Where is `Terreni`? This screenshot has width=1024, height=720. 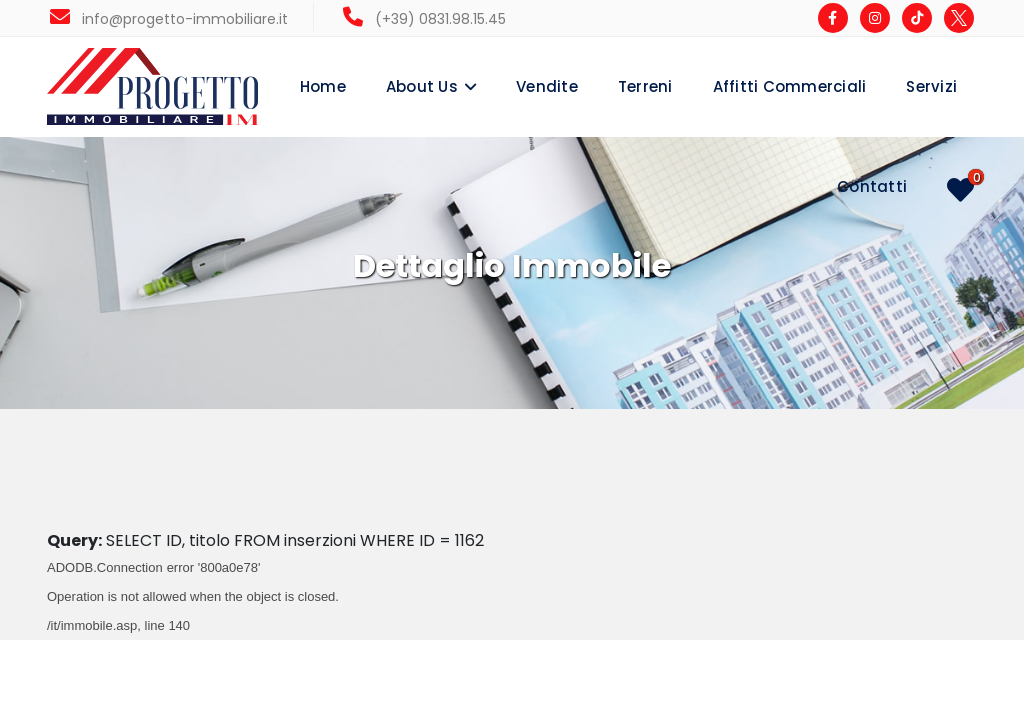 Terreni is located at coordinates (645, 86).